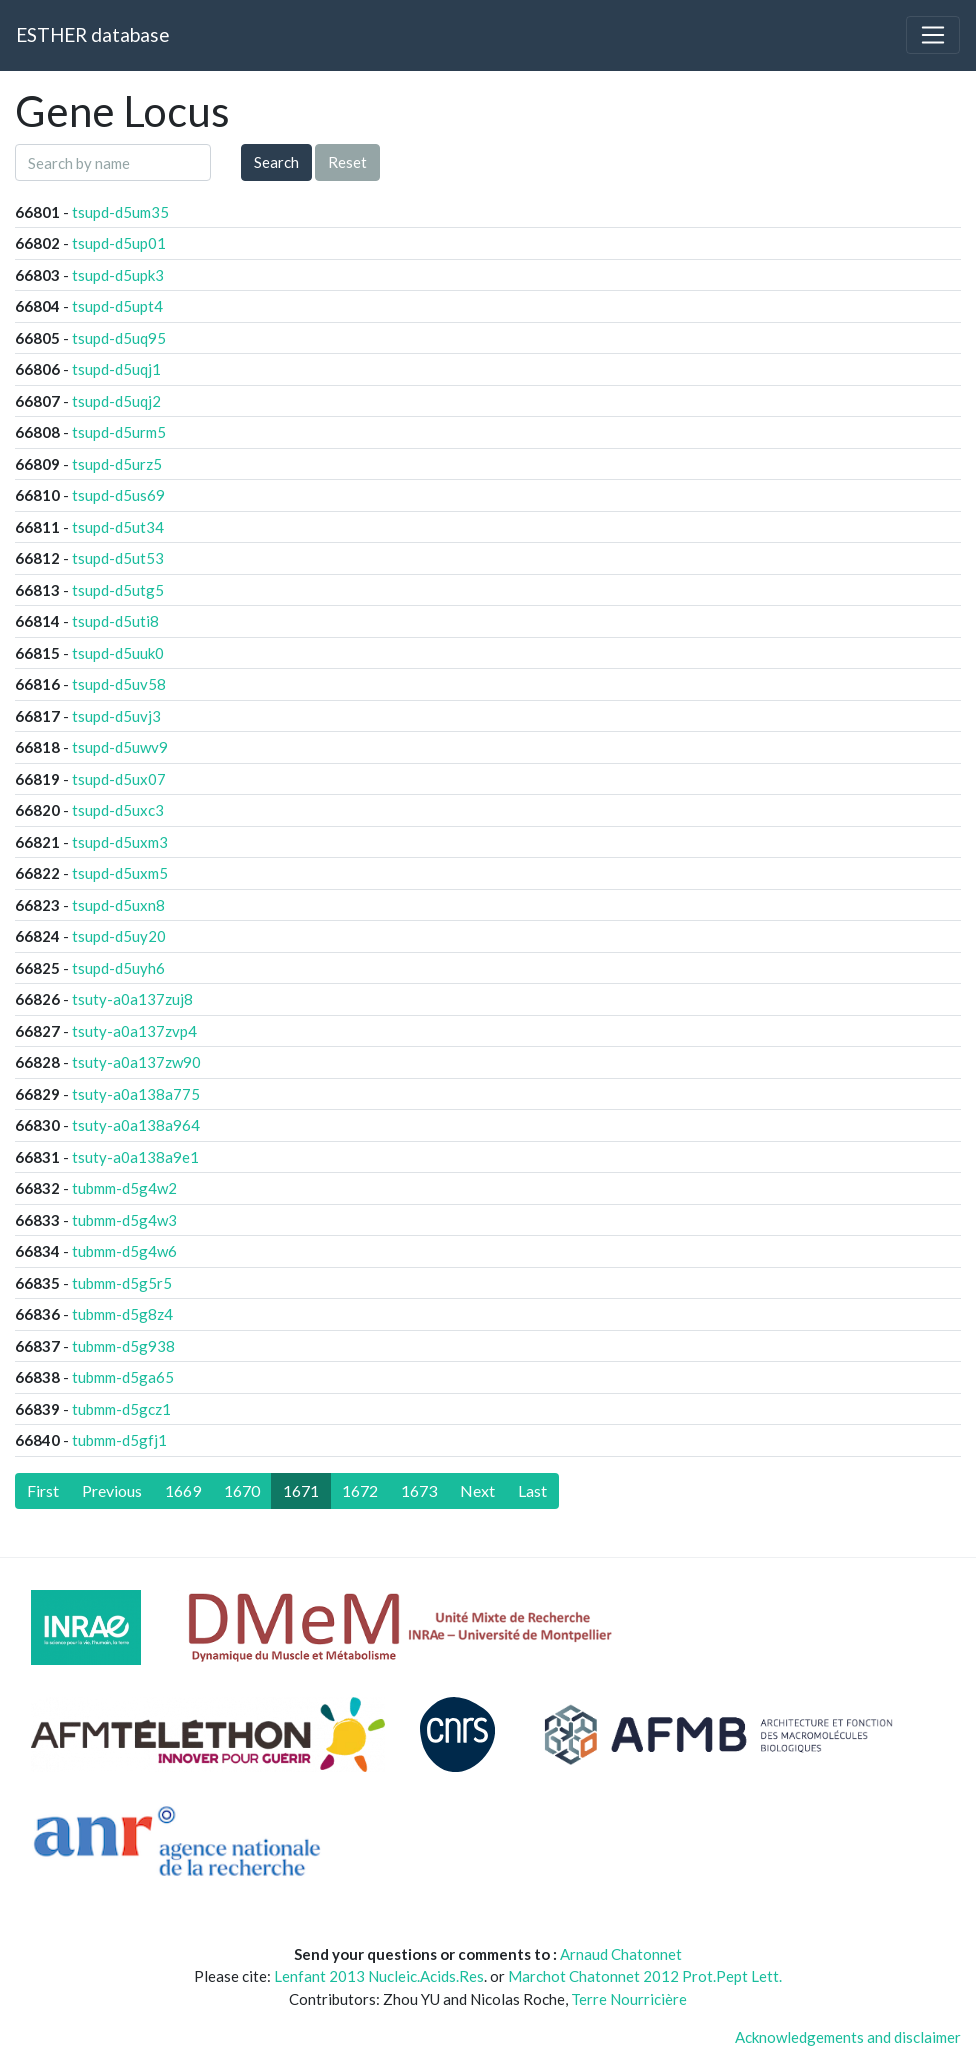 The width and height of the screenshot is (976, 2065). Describe the element at coordinates (123, 1377) in the screenshot. I see `tubmm-d5ga65` at that location.